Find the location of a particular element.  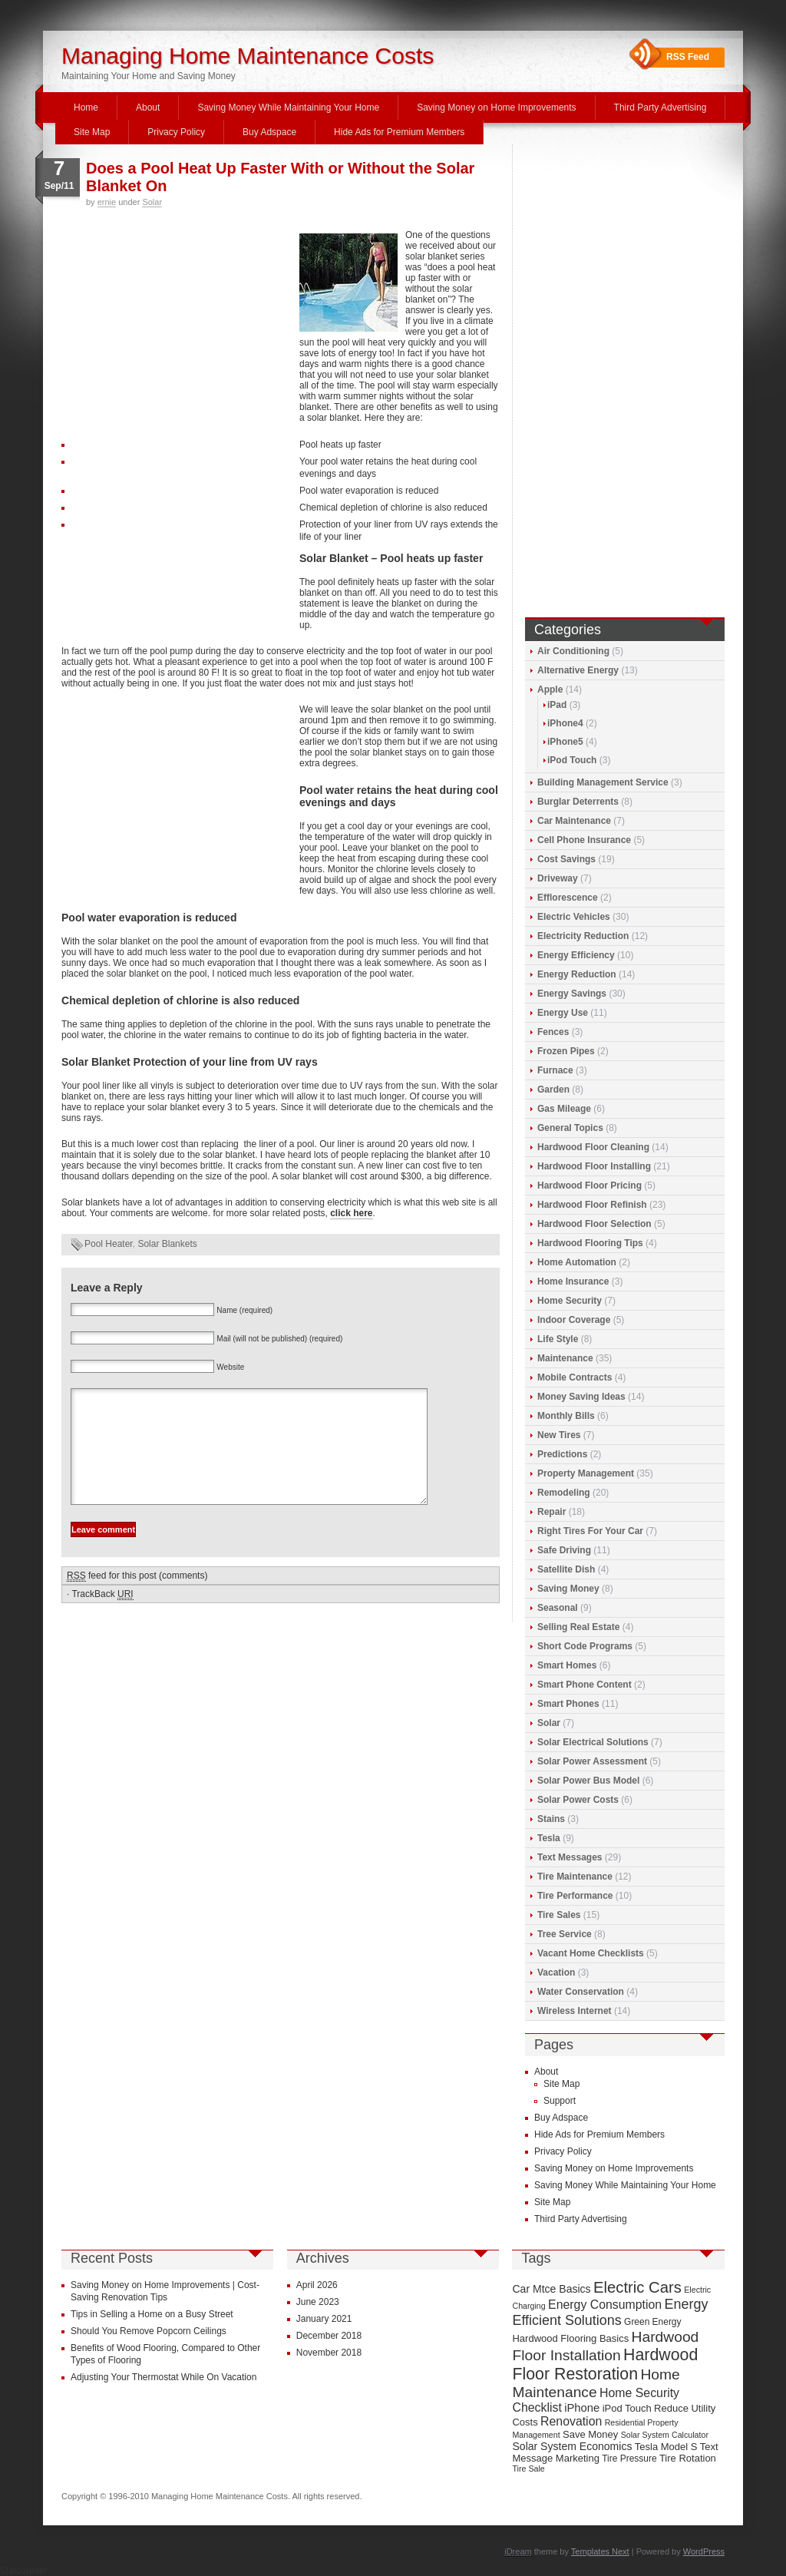

Predictions is located at coordinates (562, 1454).